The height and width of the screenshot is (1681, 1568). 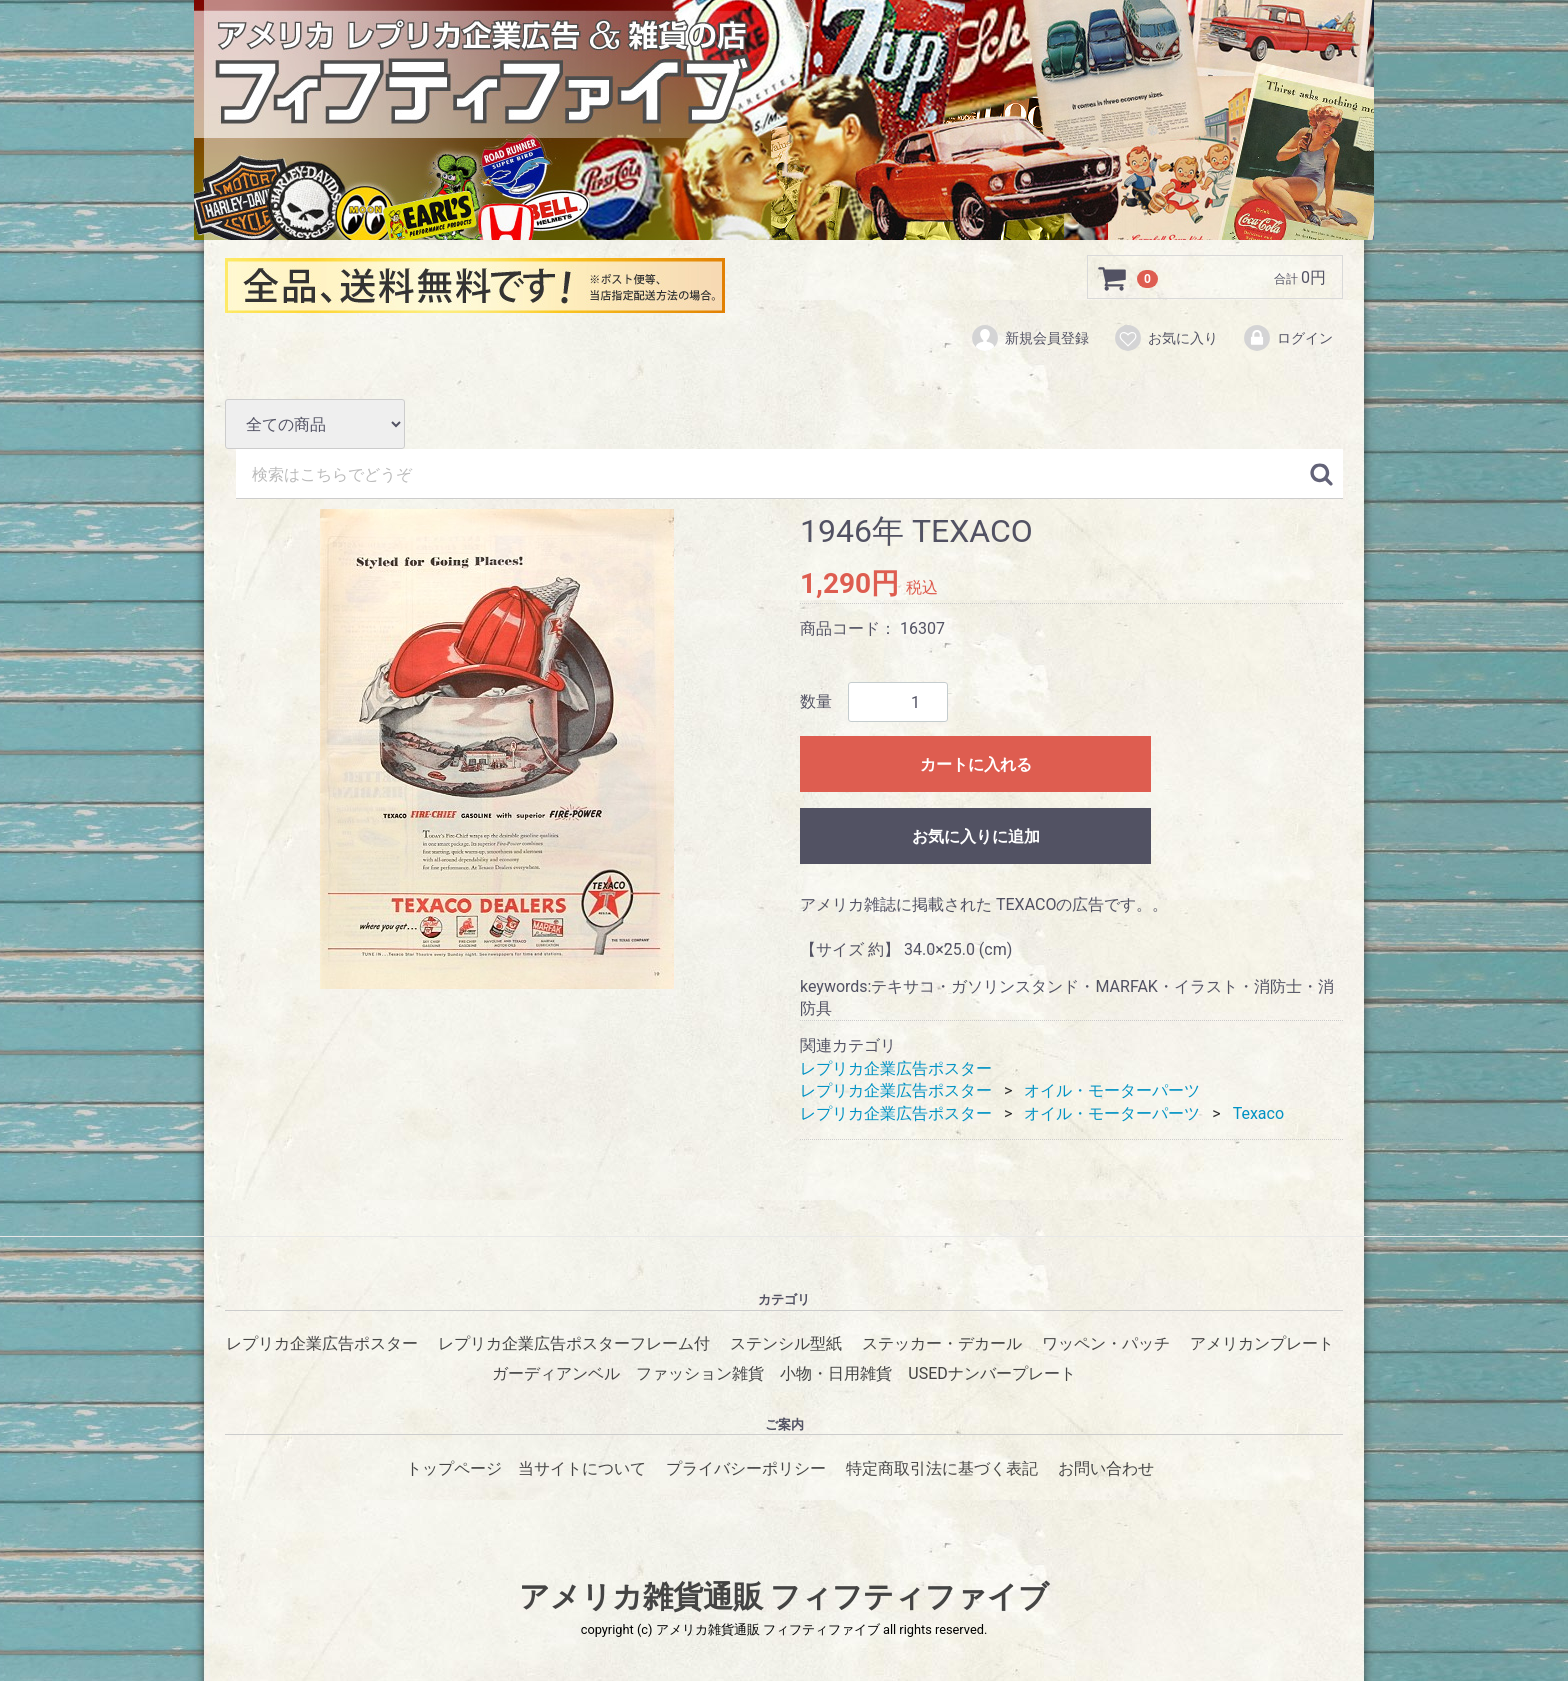 What do you see at coordinates (896, 1068) in the screenshot?
I see `レプリカ企業広告ポスター` at bounding box center [896, 1068].